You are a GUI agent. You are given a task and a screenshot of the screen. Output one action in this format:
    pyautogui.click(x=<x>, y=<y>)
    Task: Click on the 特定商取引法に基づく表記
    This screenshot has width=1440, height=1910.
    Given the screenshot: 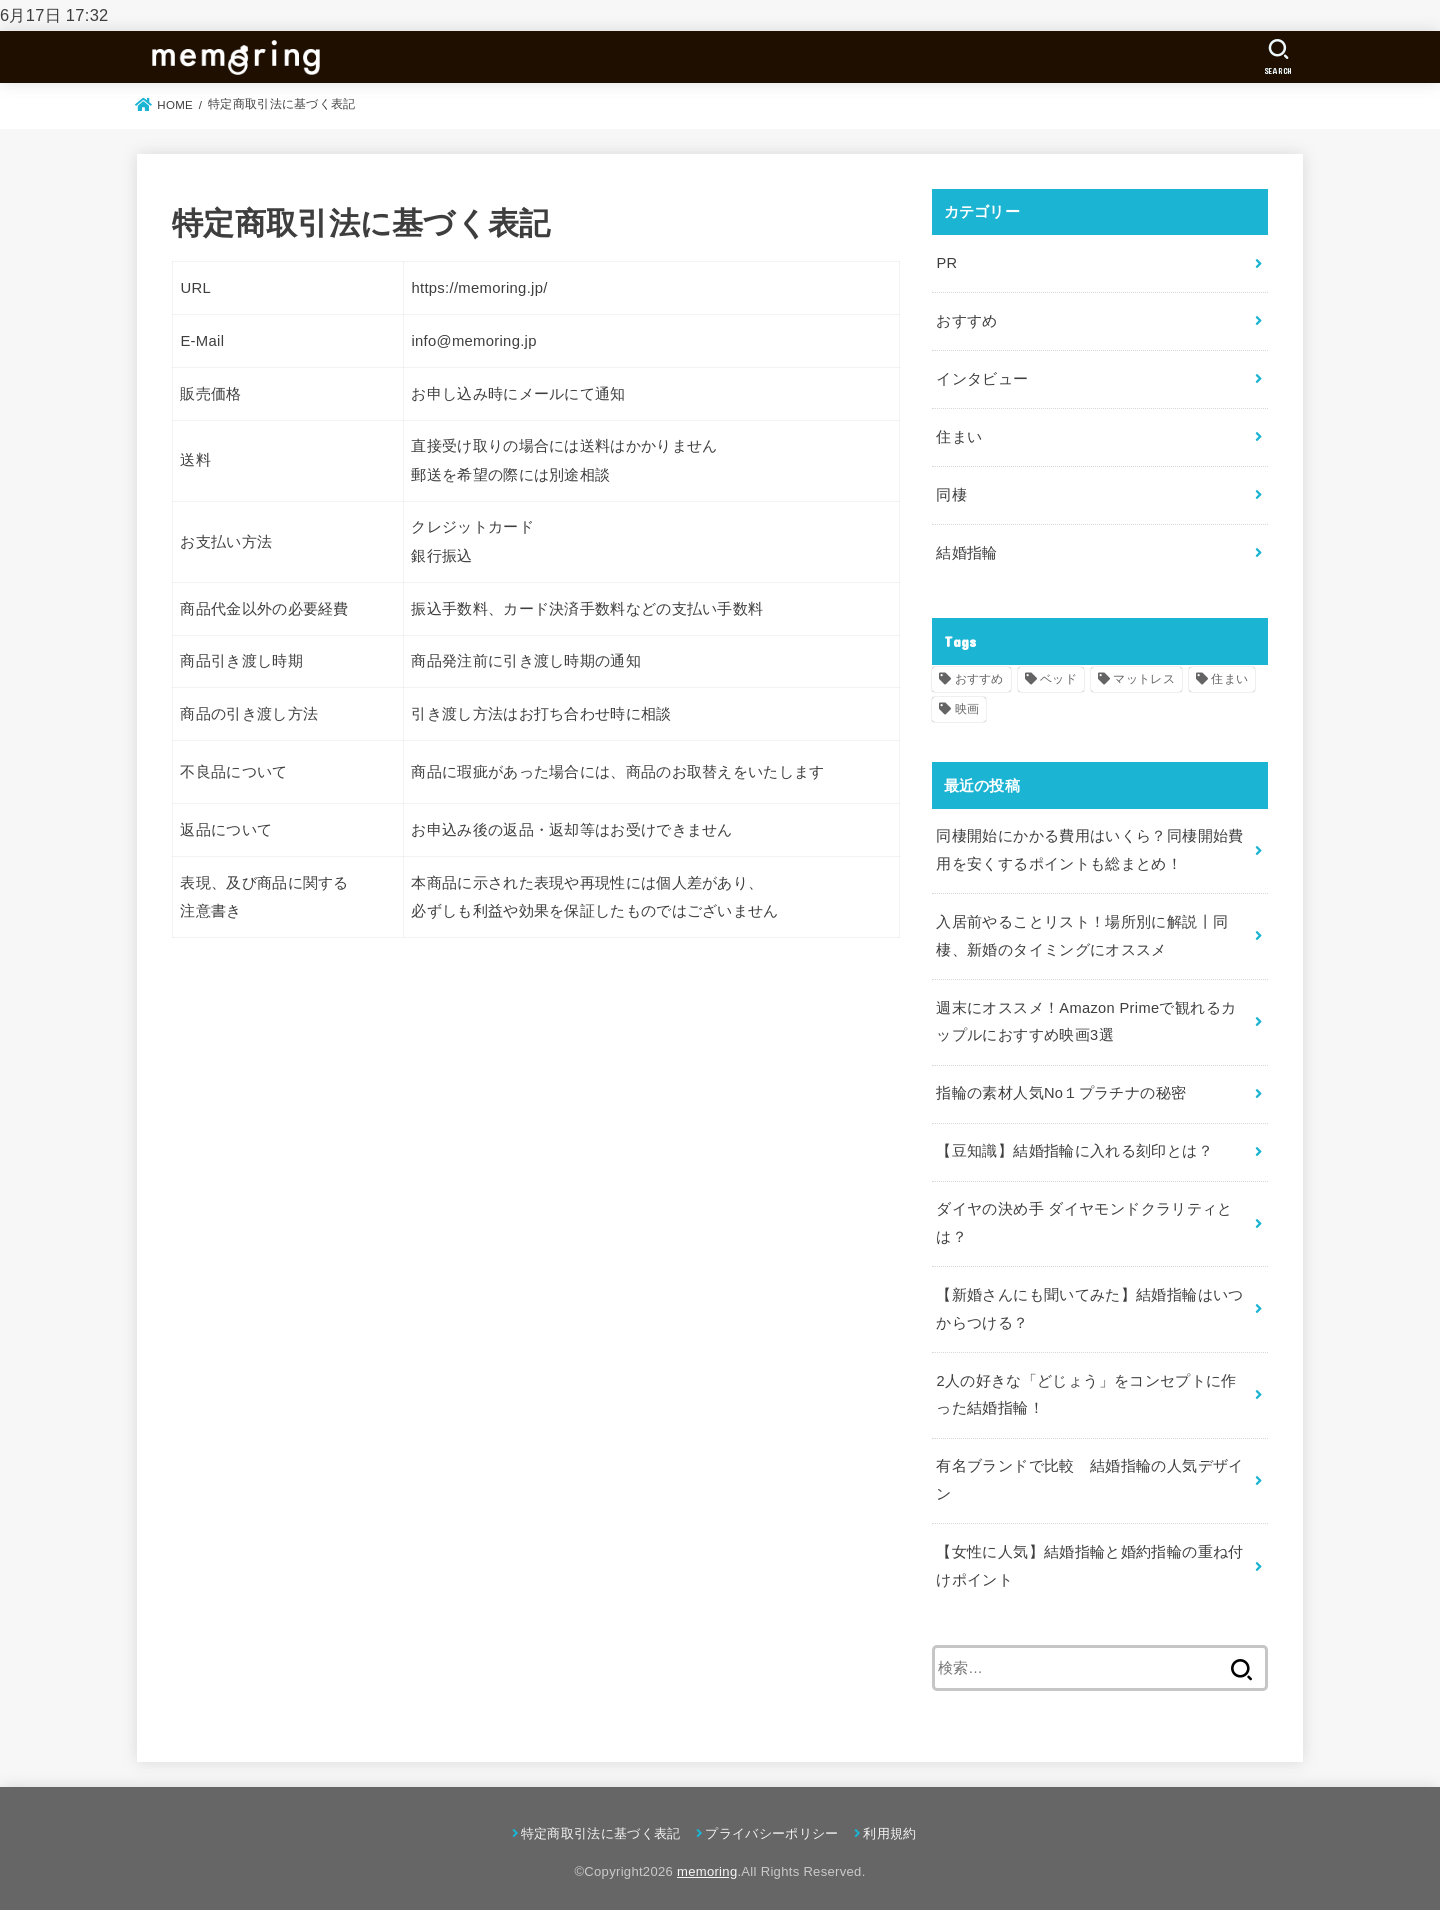 What is the action you would take?
    pyautogui.click(x=601, y=1824)
    